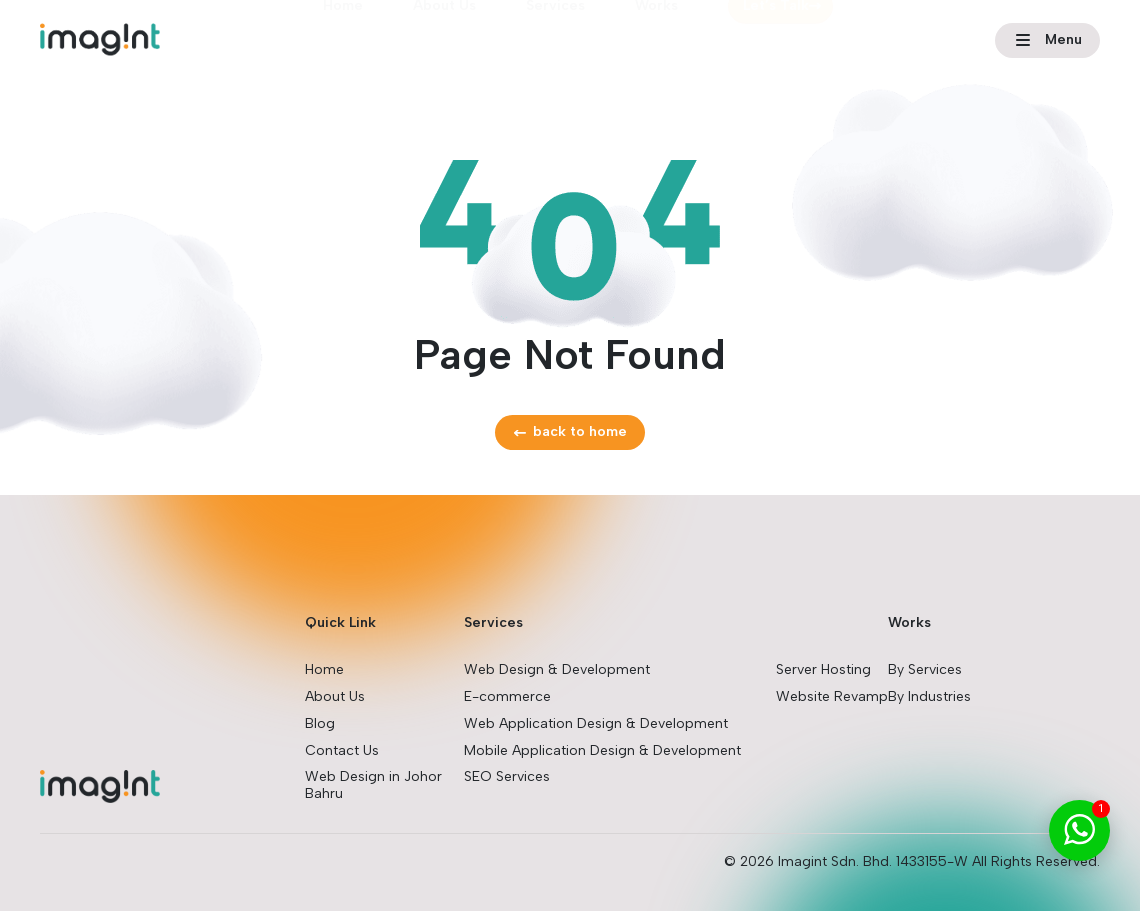 The image size is (1140, 911). What do you see at coordinates (555, 37) in the screenshot?
I see `Services` at bounding box center [555, 37].